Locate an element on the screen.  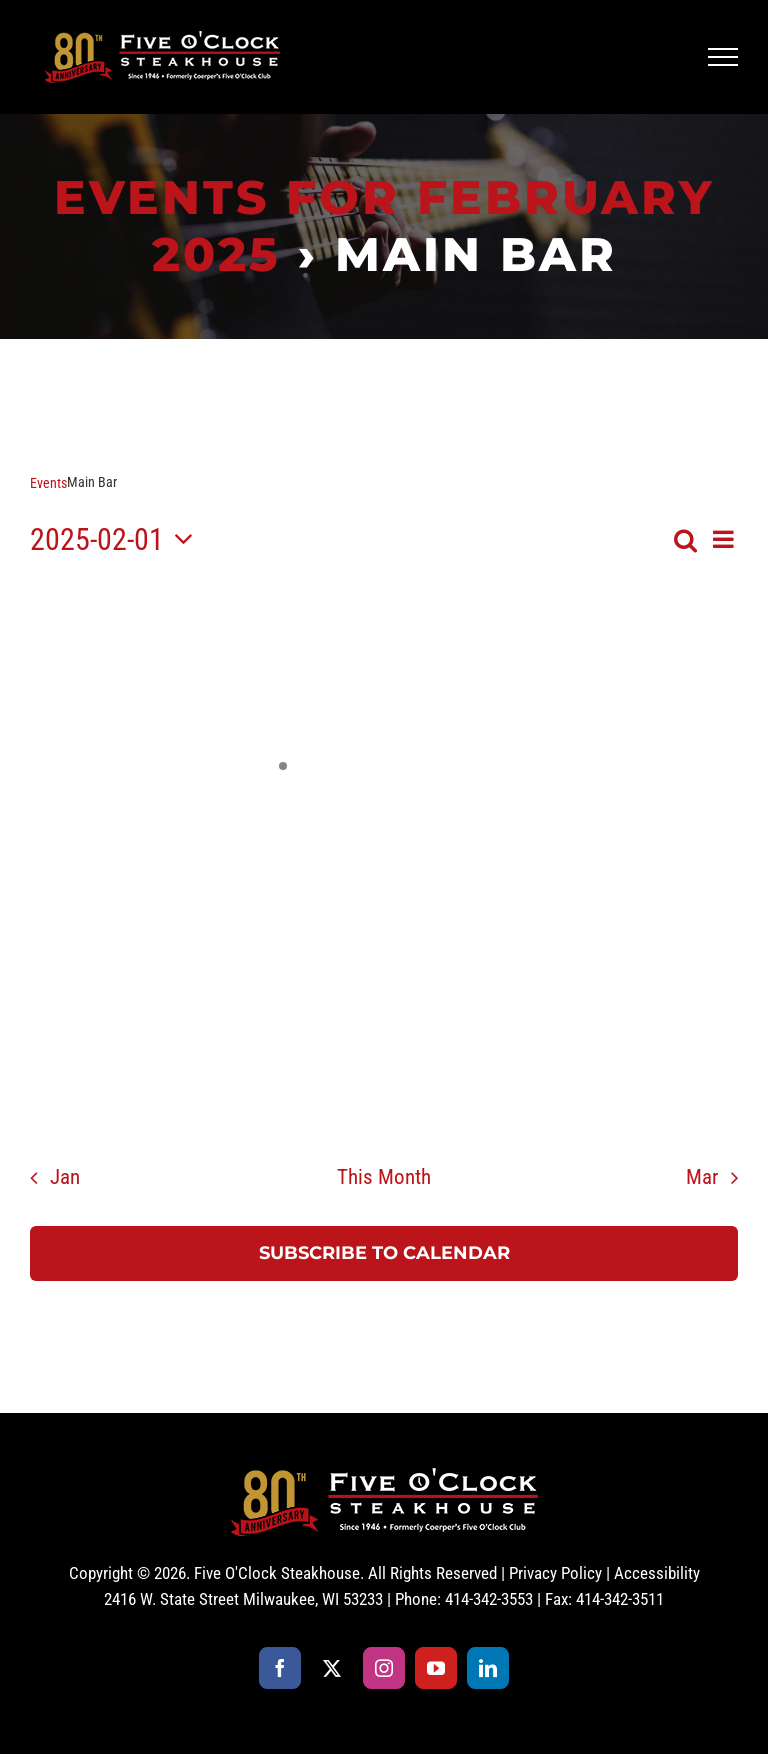
[March 2, 0 events, past day] is located at coordinates (687, 1082).